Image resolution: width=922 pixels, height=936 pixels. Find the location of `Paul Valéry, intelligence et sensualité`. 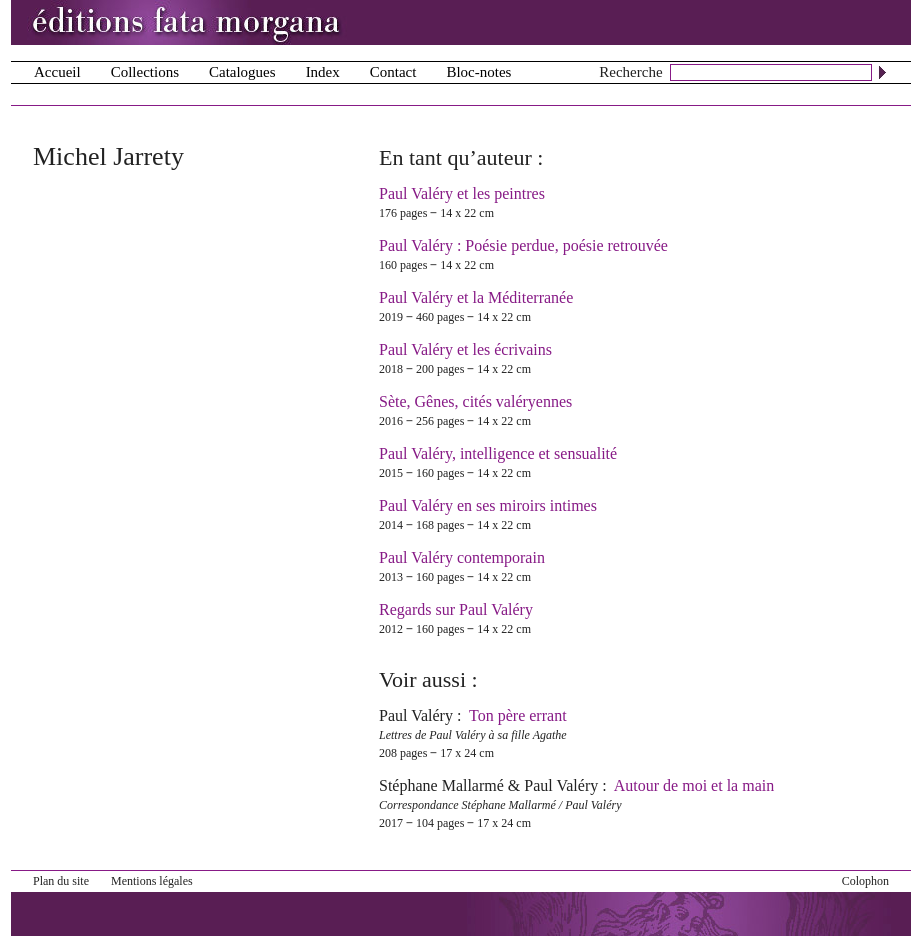

Paul Valéry, intelligence et sensualité is located at coordinates (498, 453).